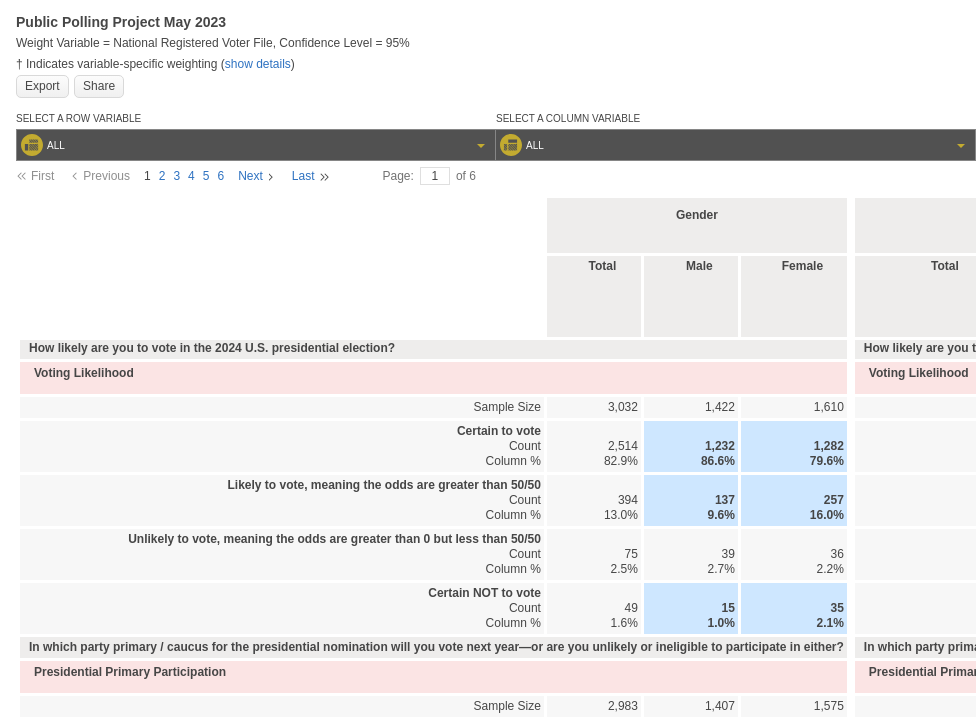 The width and height of the screenshot is (976, 720). Describe the element at coordinates (258, 64) in the screenshot. I see `show details` at that location.